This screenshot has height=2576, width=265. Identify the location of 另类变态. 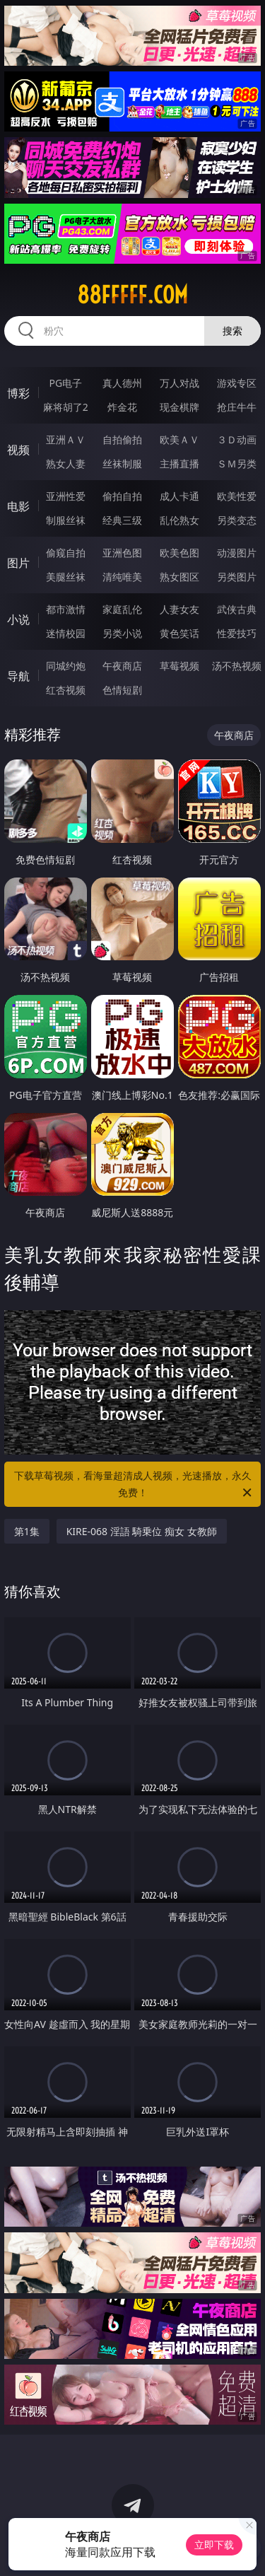
(237, 520).